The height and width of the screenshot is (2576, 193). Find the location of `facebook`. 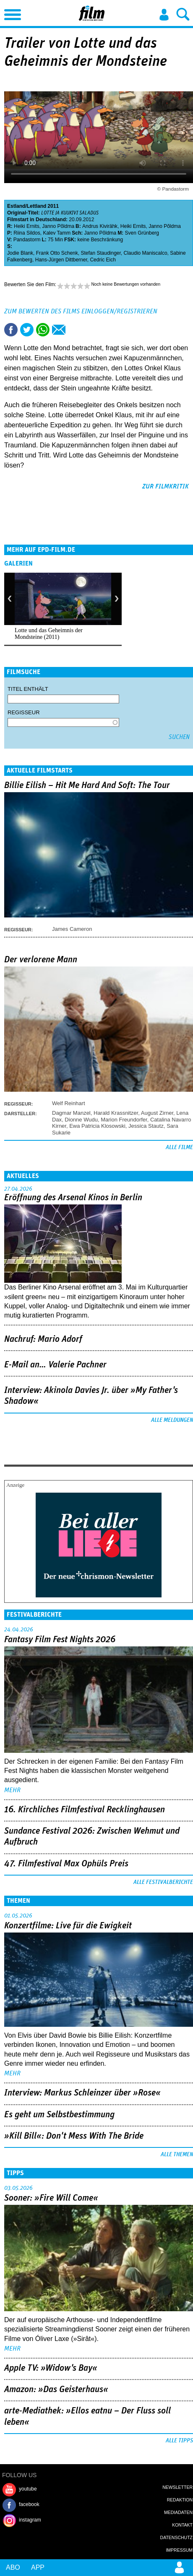

facebook is located at coordinates (29, 2504).